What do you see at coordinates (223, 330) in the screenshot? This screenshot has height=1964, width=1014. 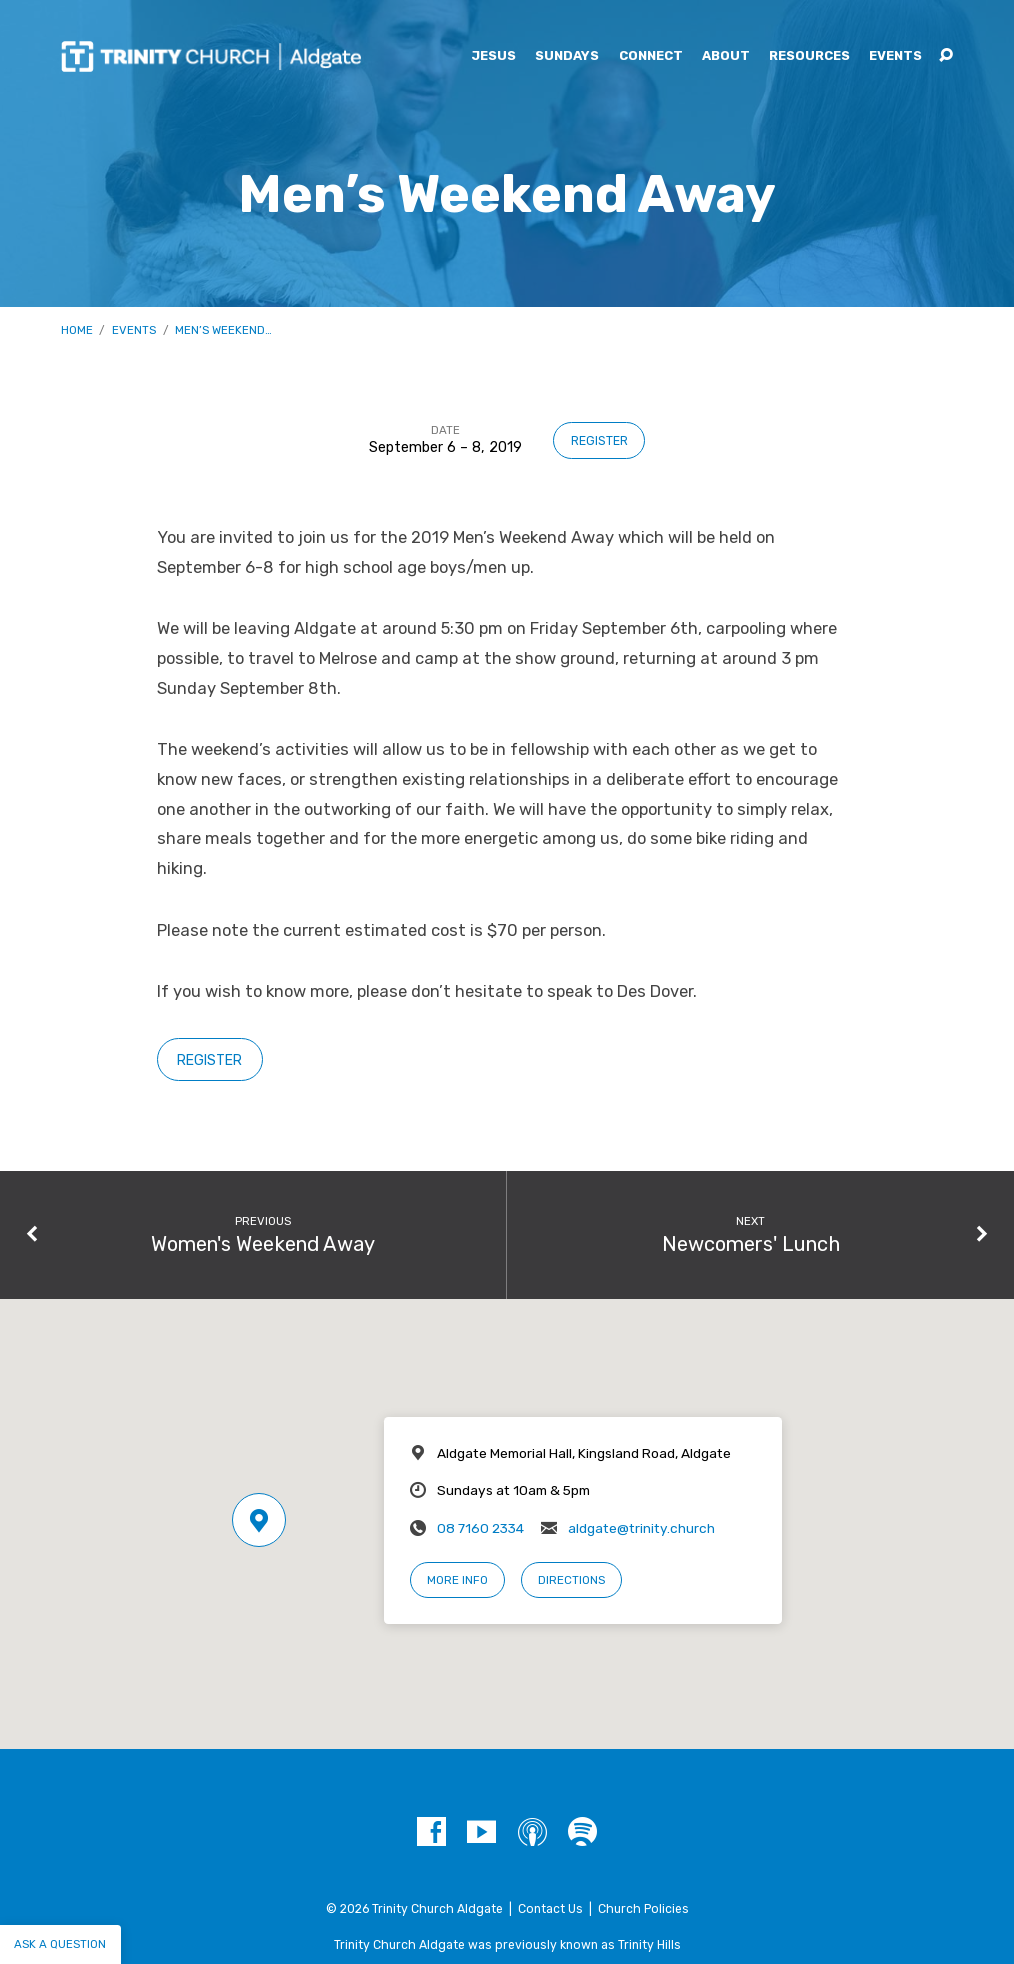 I see `Men’s Weekend…` at bounding box center [223, 330].